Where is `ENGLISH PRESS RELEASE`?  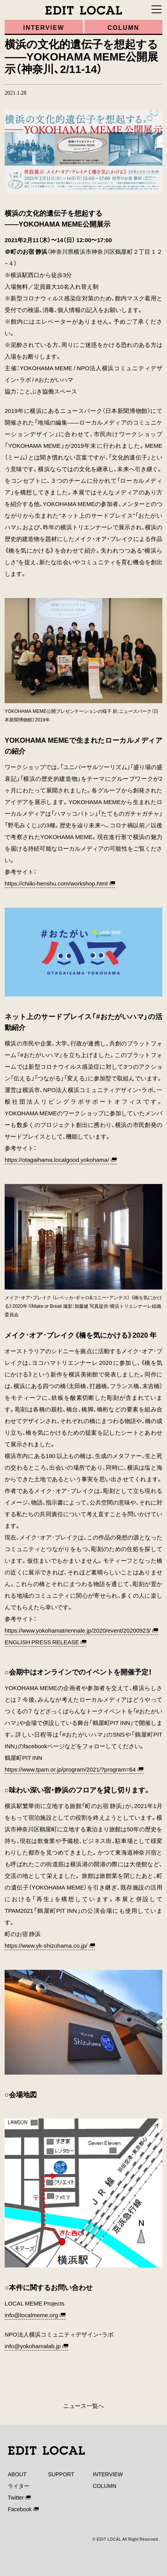 ENGLISH PRESS RELEASE is located at coordinates (42, 1642).